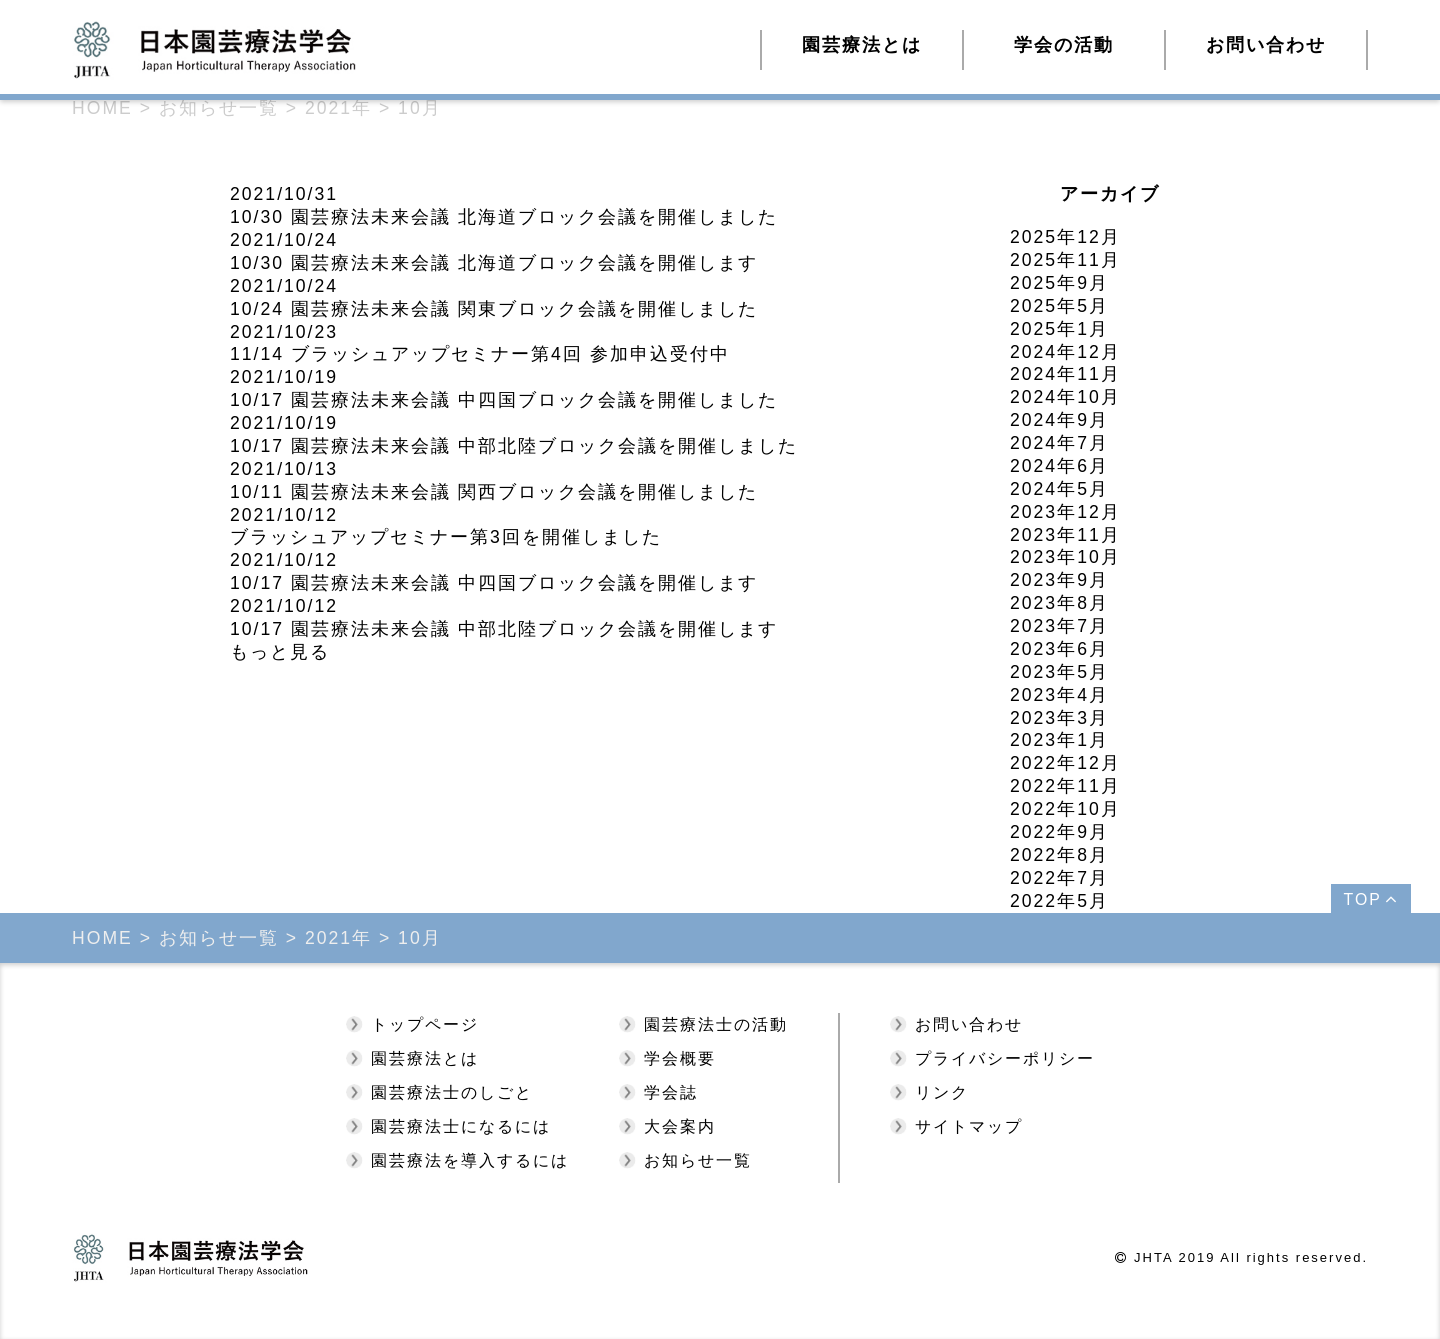 Image resolution: width=1440 pixels, height=1339 pixels. I want to click on 園芸療法士の活動, so click(716, 1024).